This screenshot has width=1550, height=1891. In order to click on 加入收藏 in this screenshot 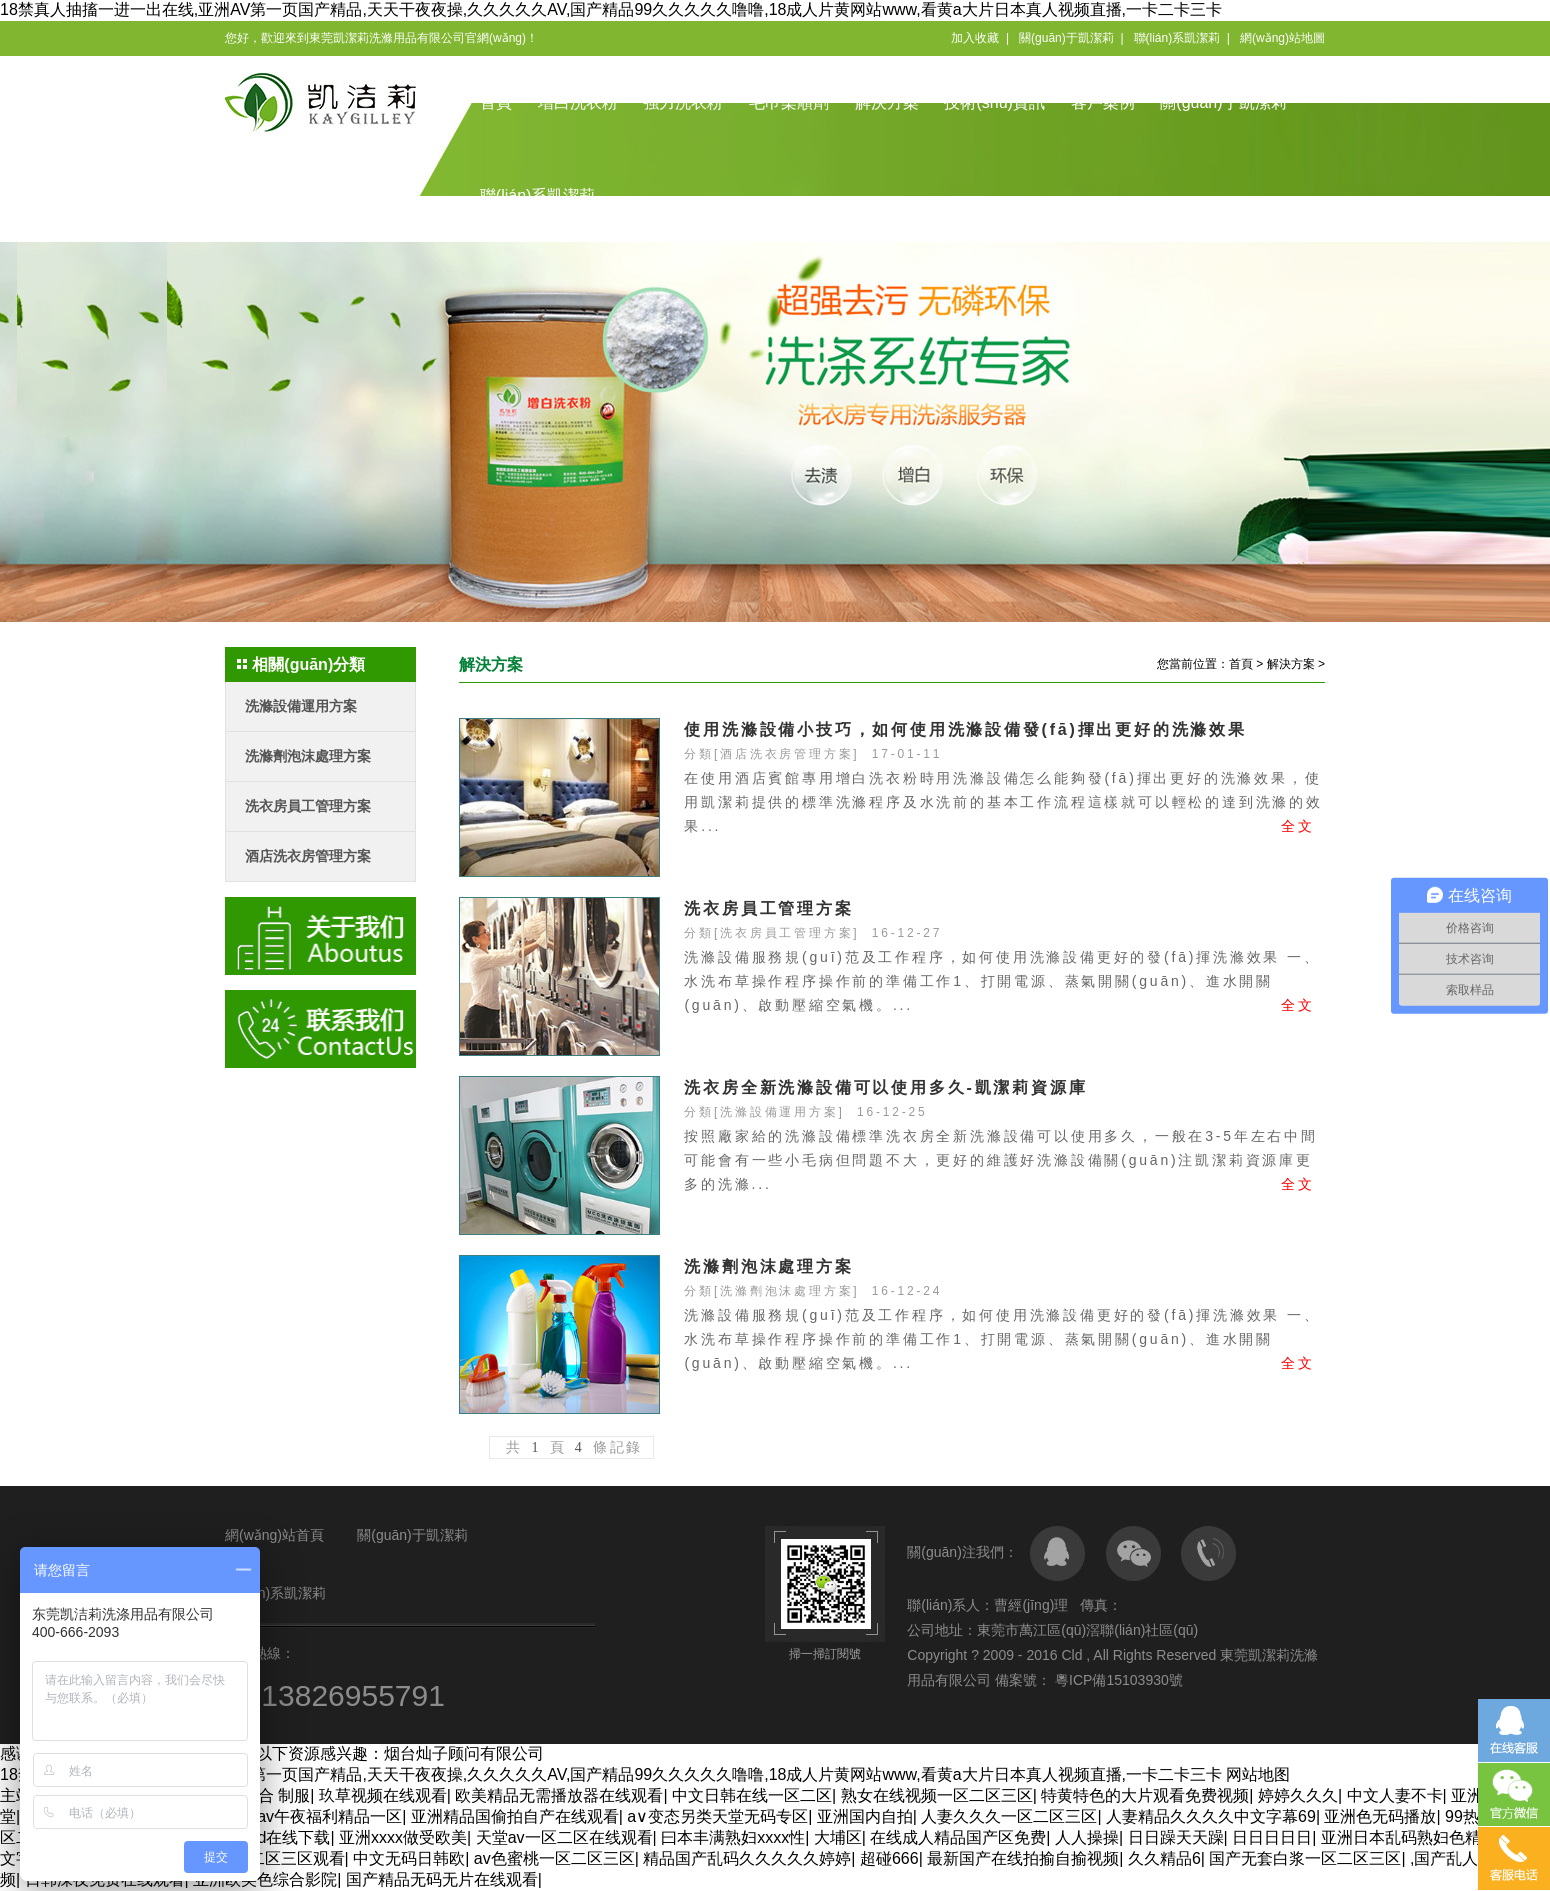, I will do `click(975, 38)`.